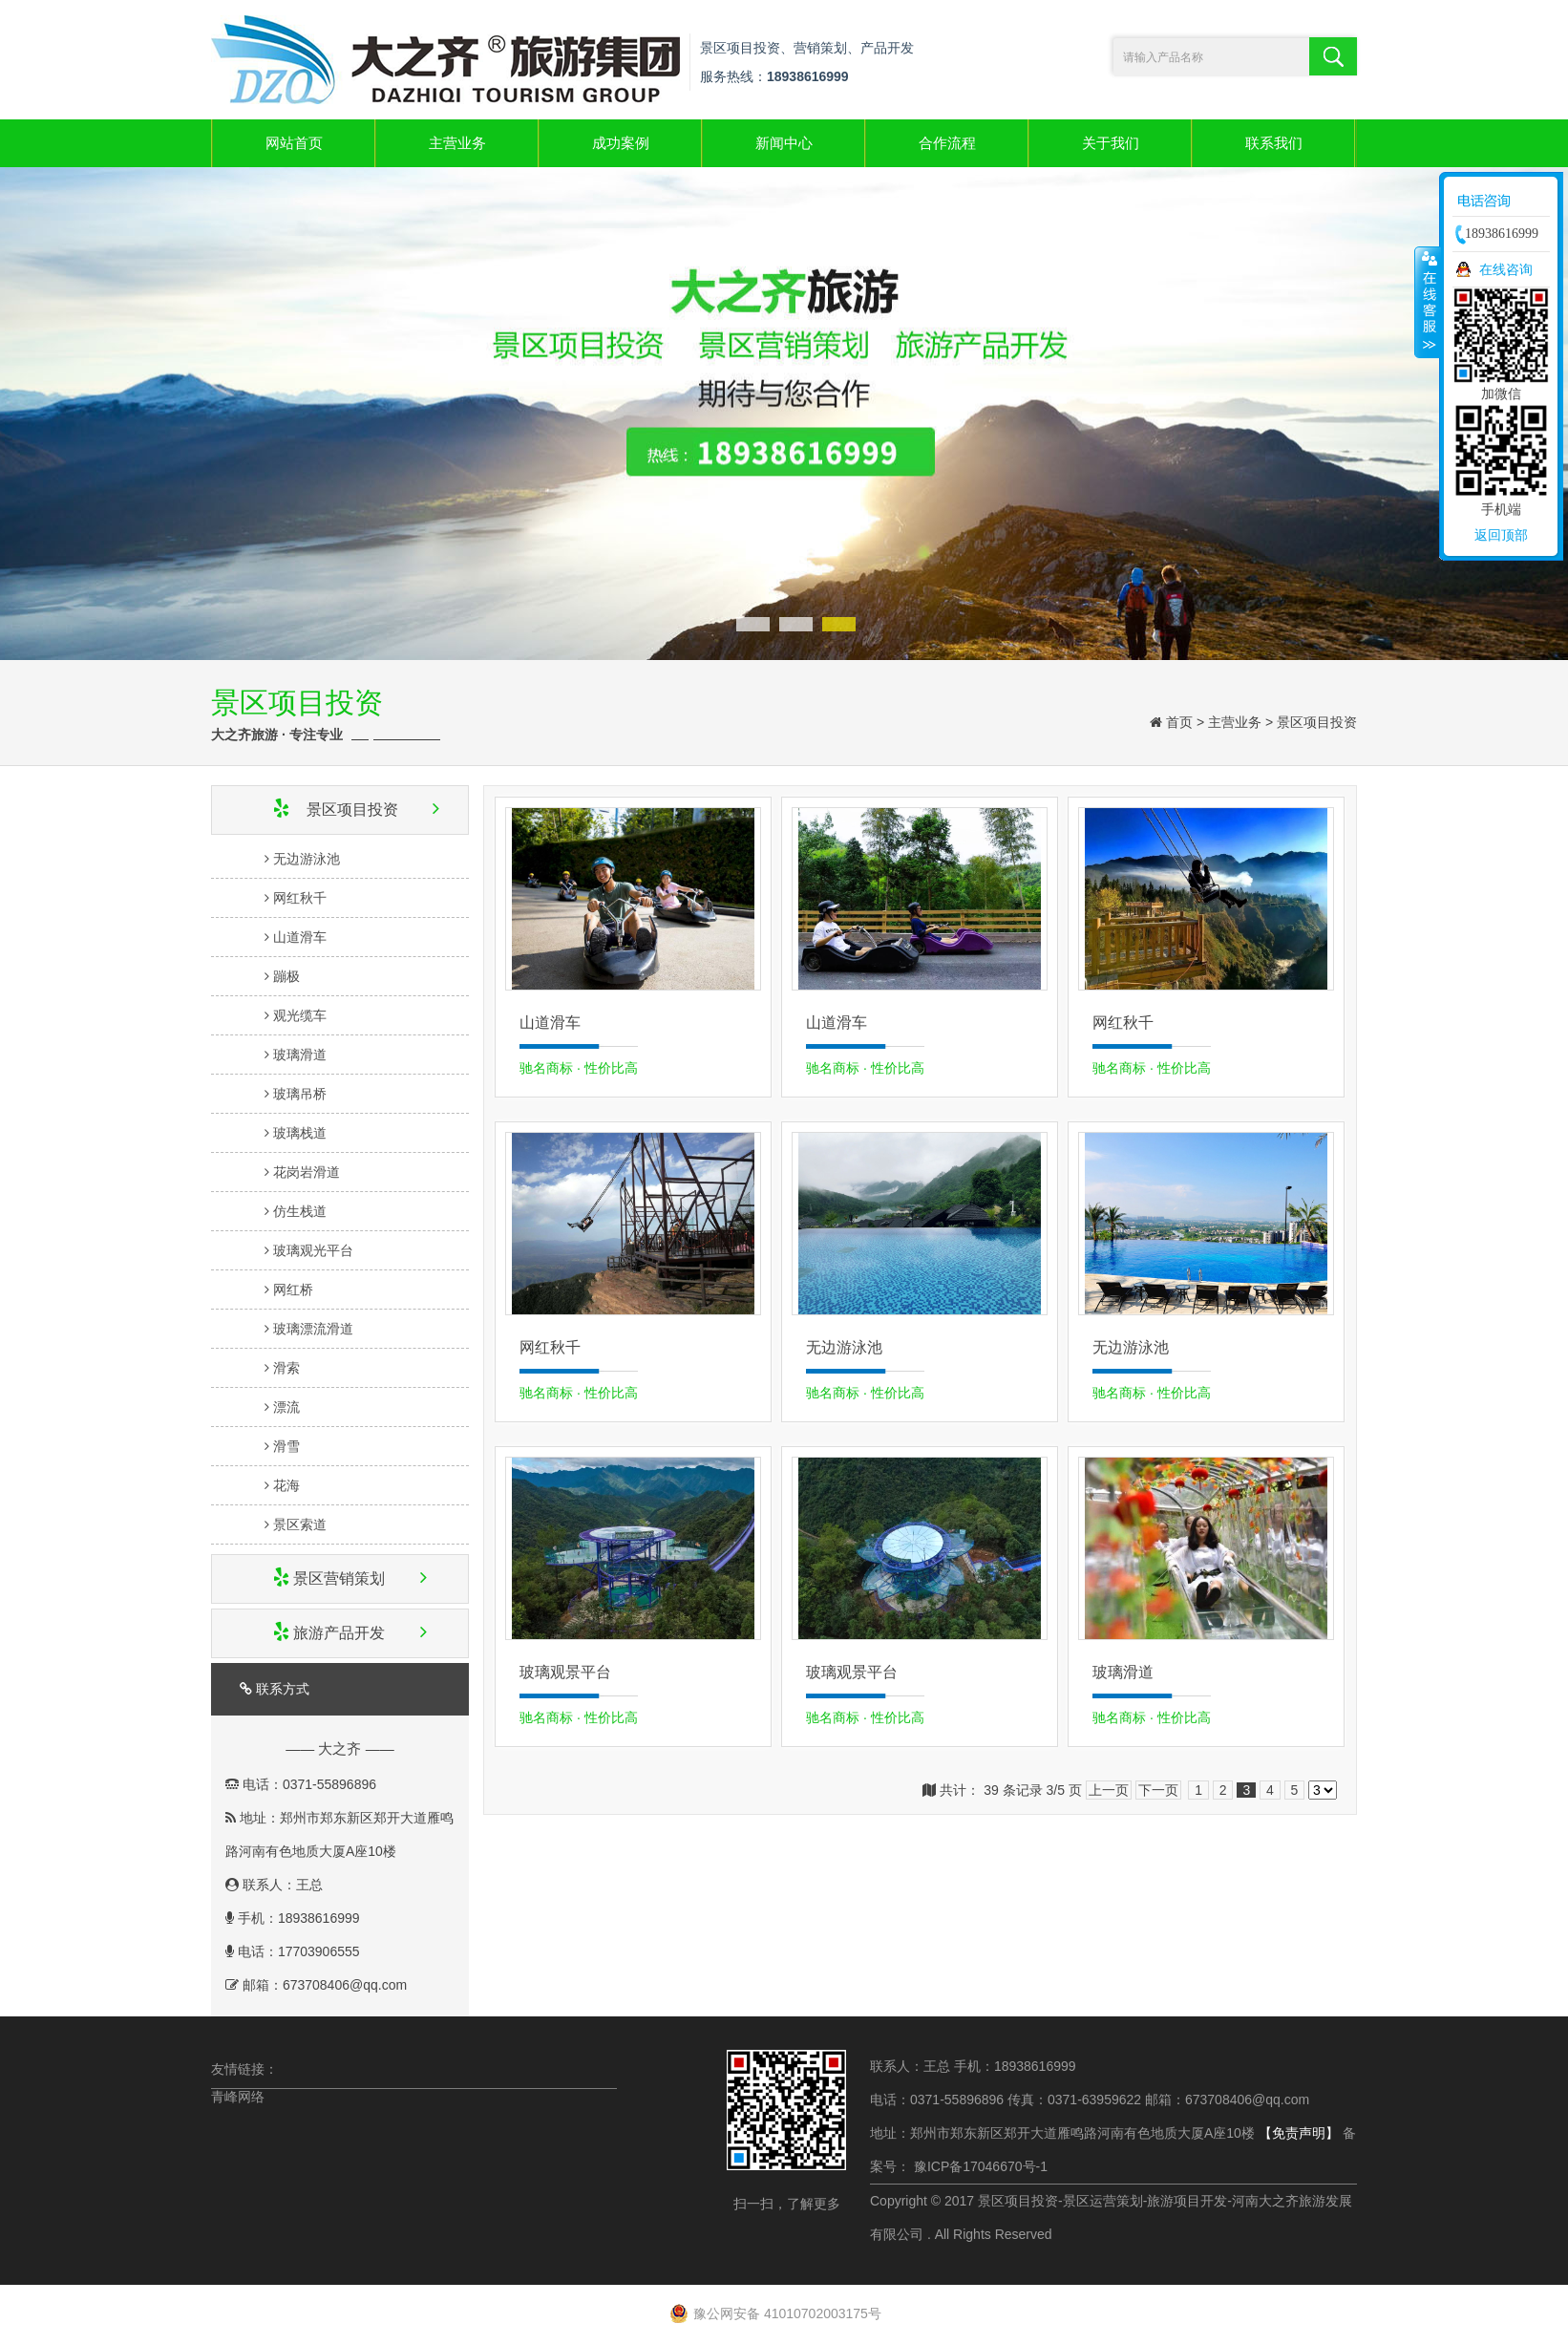 This screenshot has height=2345, width=1568. I want to click on 景区营销策划, so click(335, 1578).